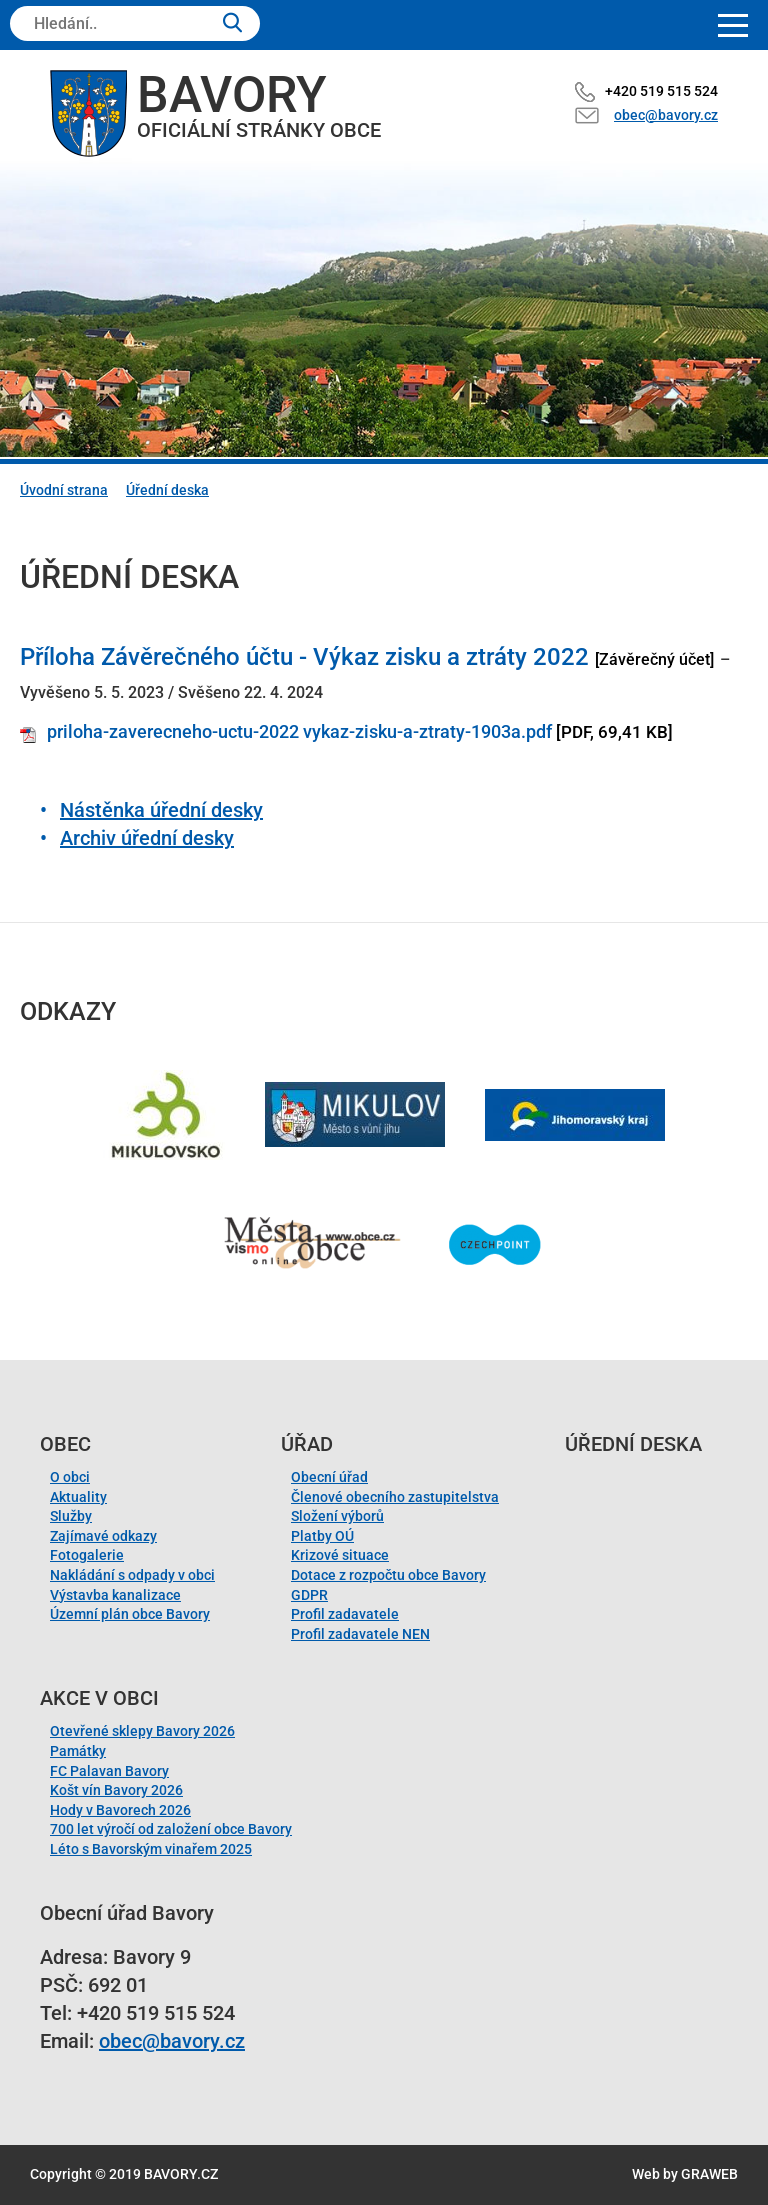  Describe the element at coordinates (395, 1497) in the screenshot. I see `Členové obecního zastupitelstva` at that location.